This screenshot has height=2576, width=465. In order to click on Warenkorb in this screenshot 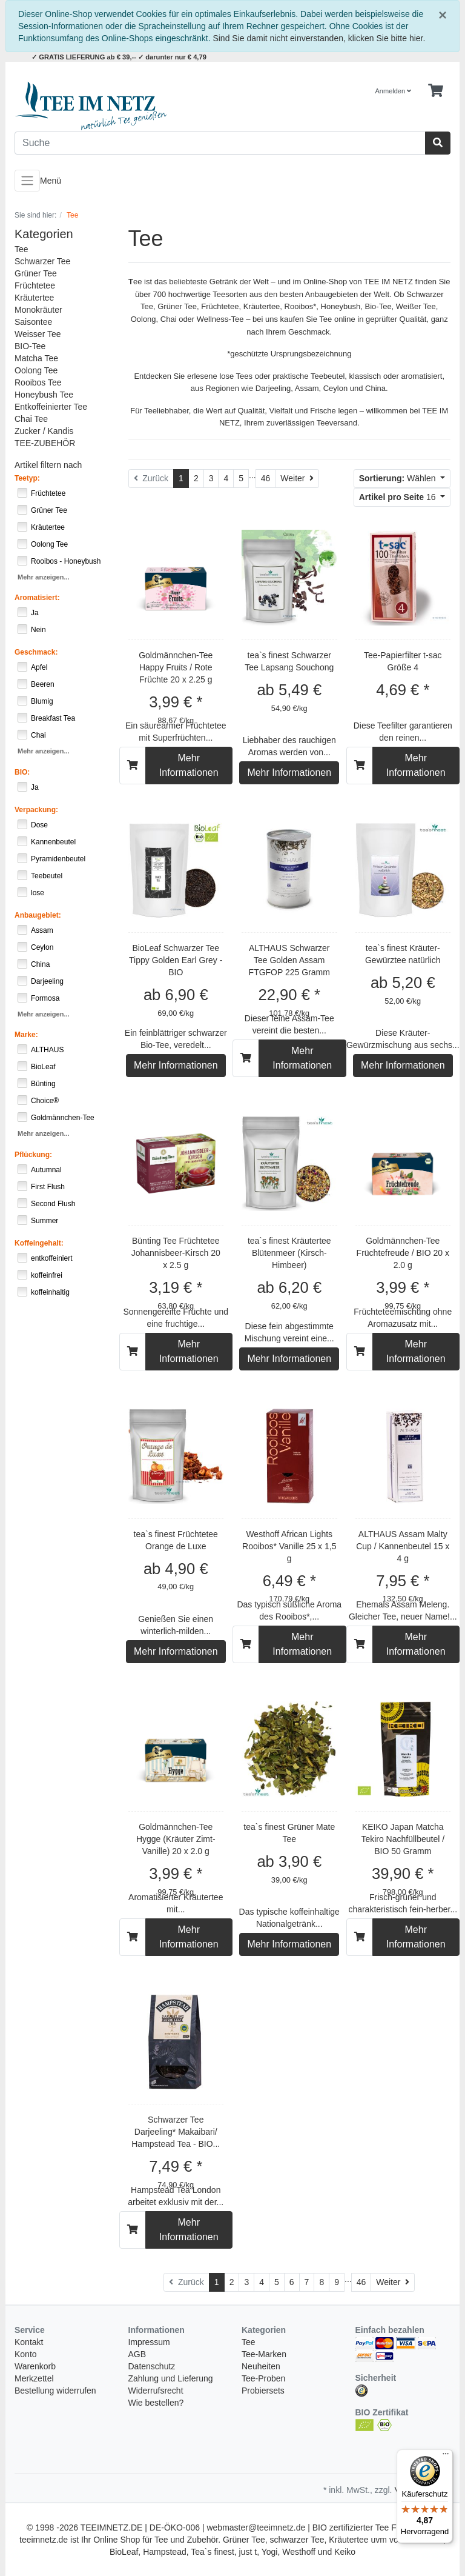, I will do `click(35, 2366)`.